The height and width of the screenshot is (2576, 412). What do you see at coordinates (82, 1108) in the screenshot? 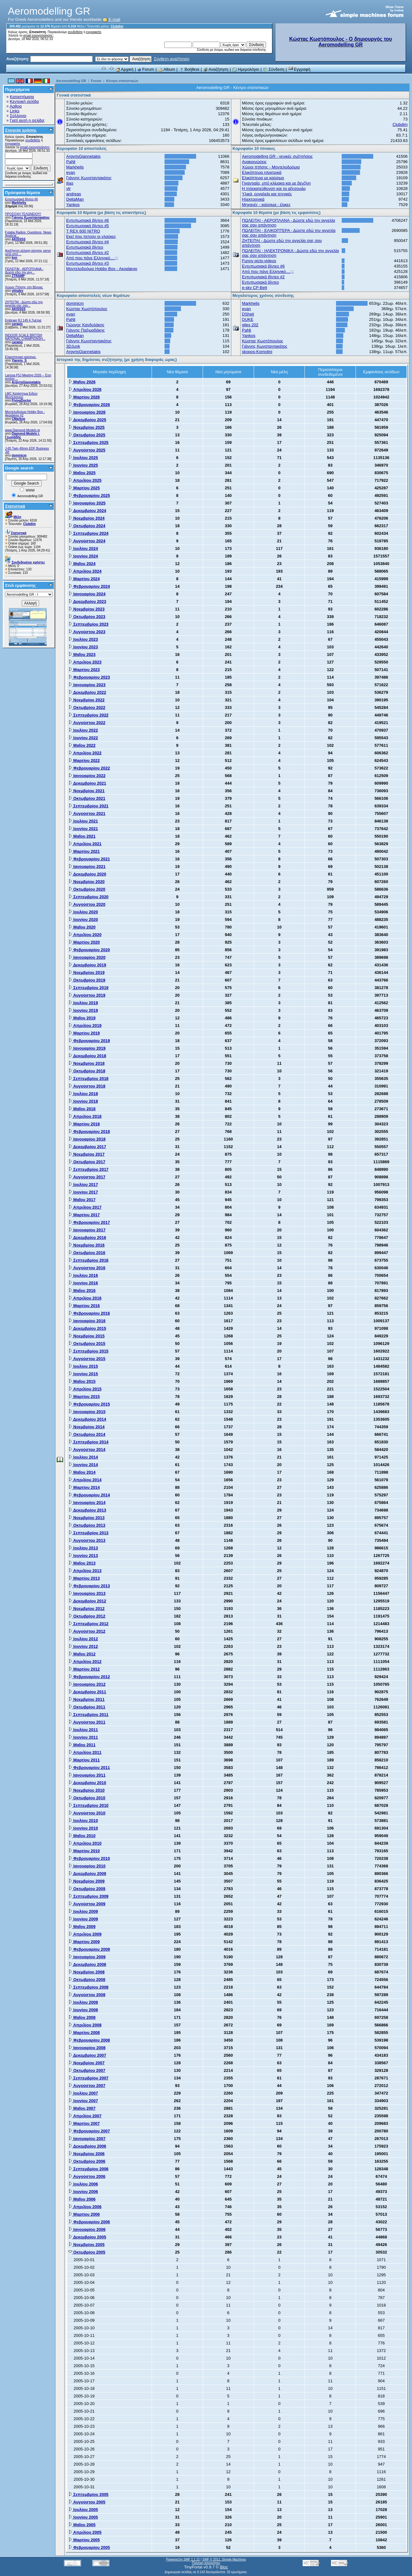
I see `Μαΐου 2018` at bounding box center [82, 1108].